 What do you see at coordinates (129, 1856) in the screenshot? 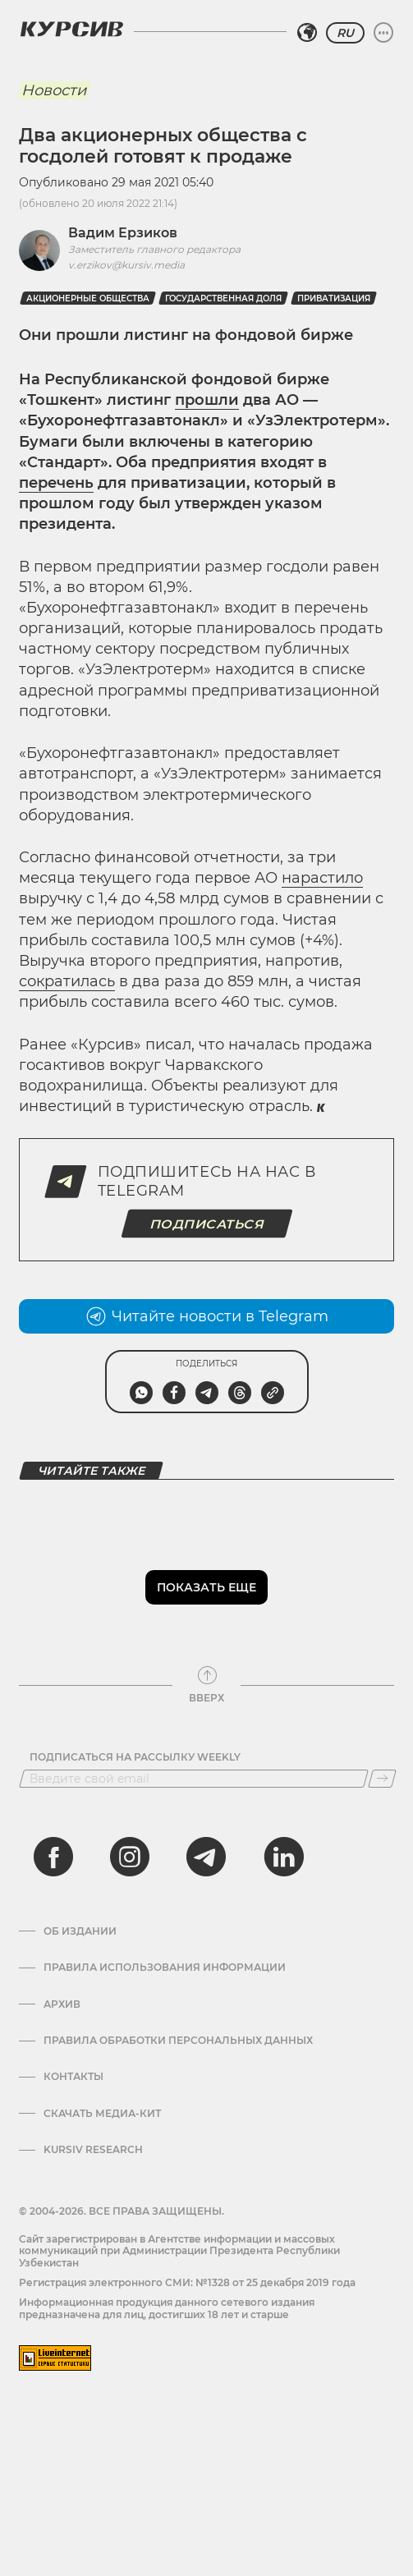
I see `[instagram]` at bounding box center [129, 1856].